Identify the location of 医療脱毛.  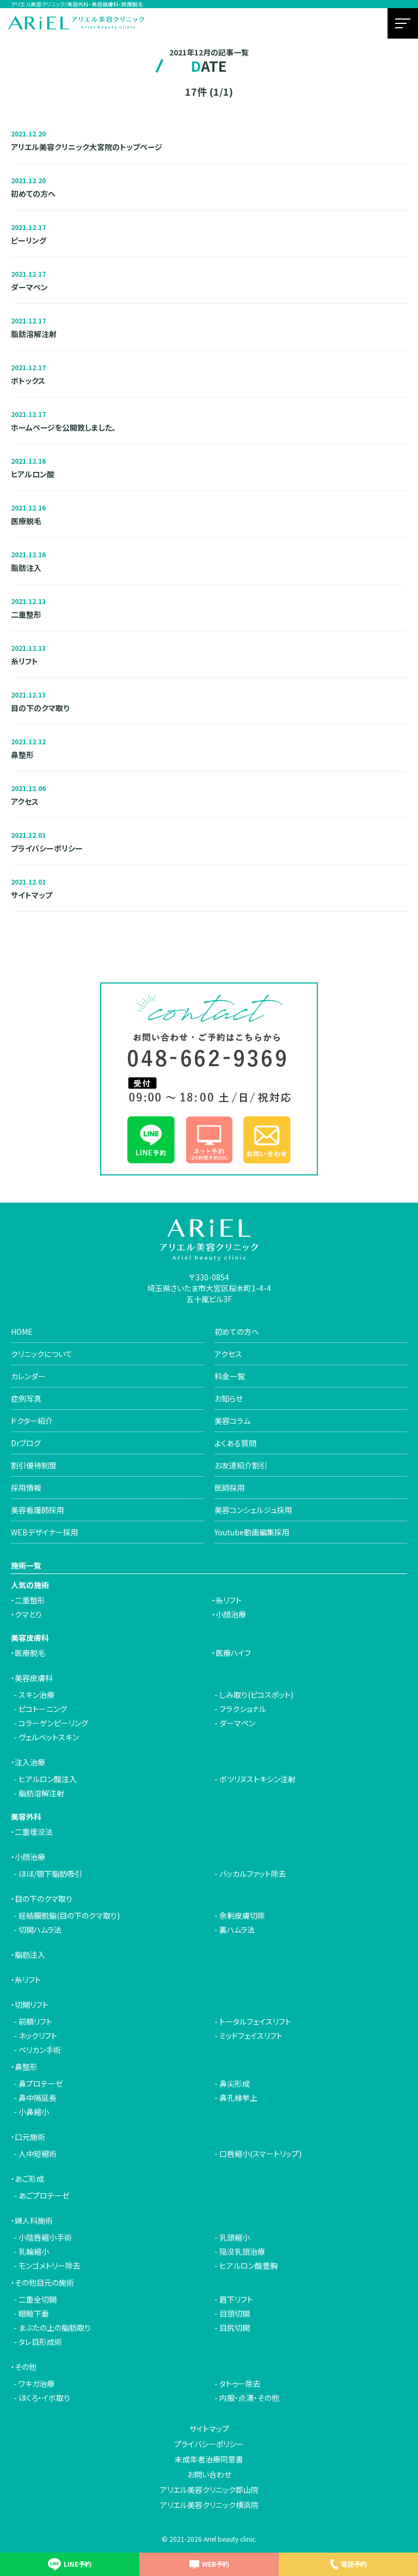
(30, 1652).